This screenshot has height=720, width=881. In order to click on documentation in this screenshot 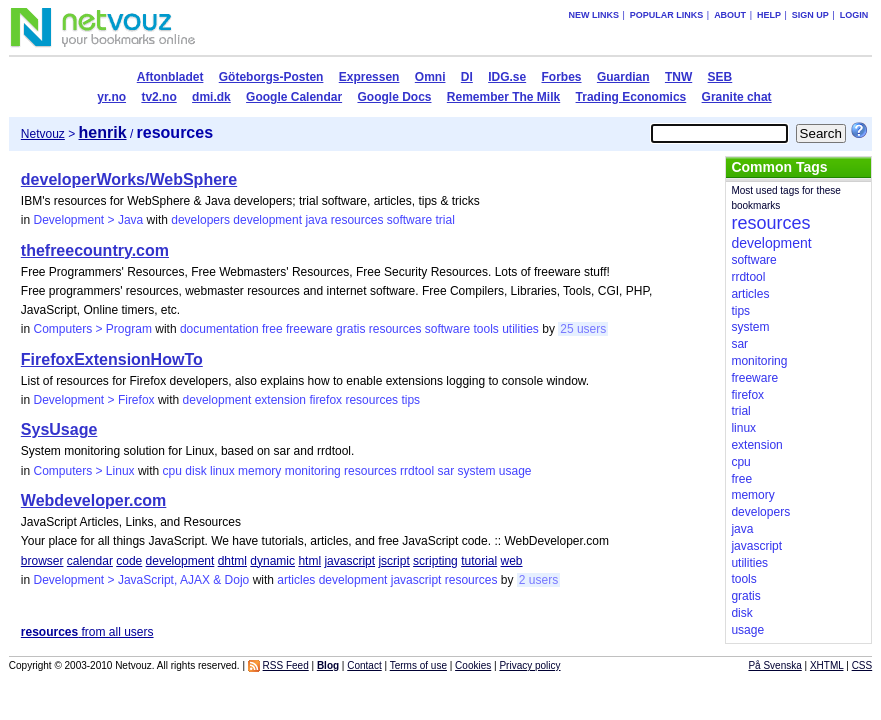, I will do `click(219, 329)`.